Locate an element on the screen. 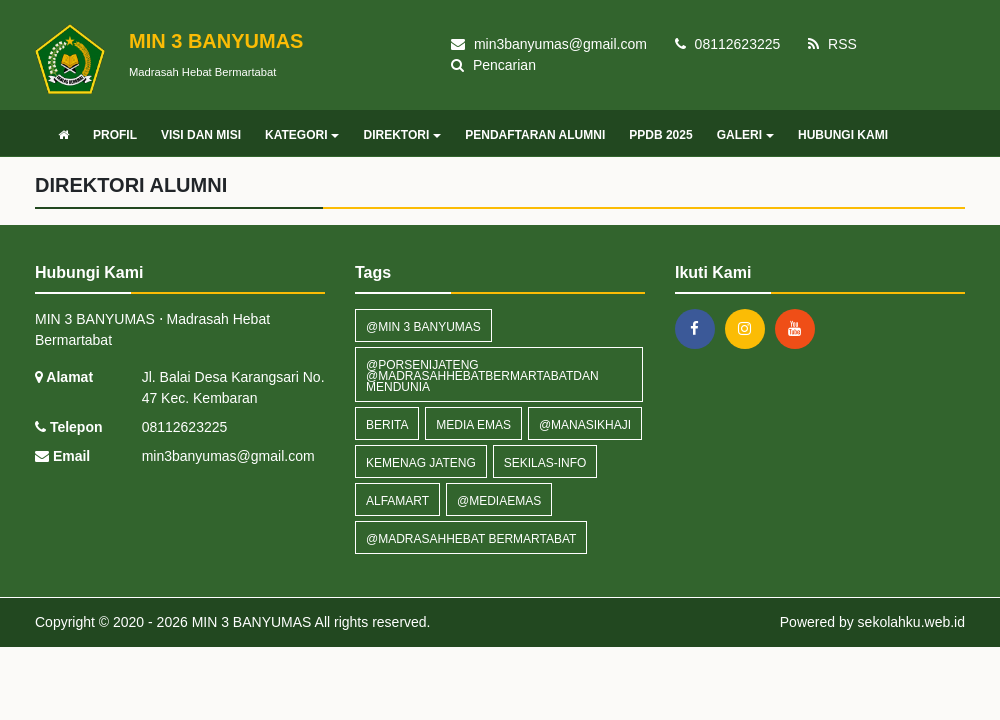 Image resolution: width=1000 pixels, height=720 pixels. DIREKTORI is located at coordinates (402, 135).